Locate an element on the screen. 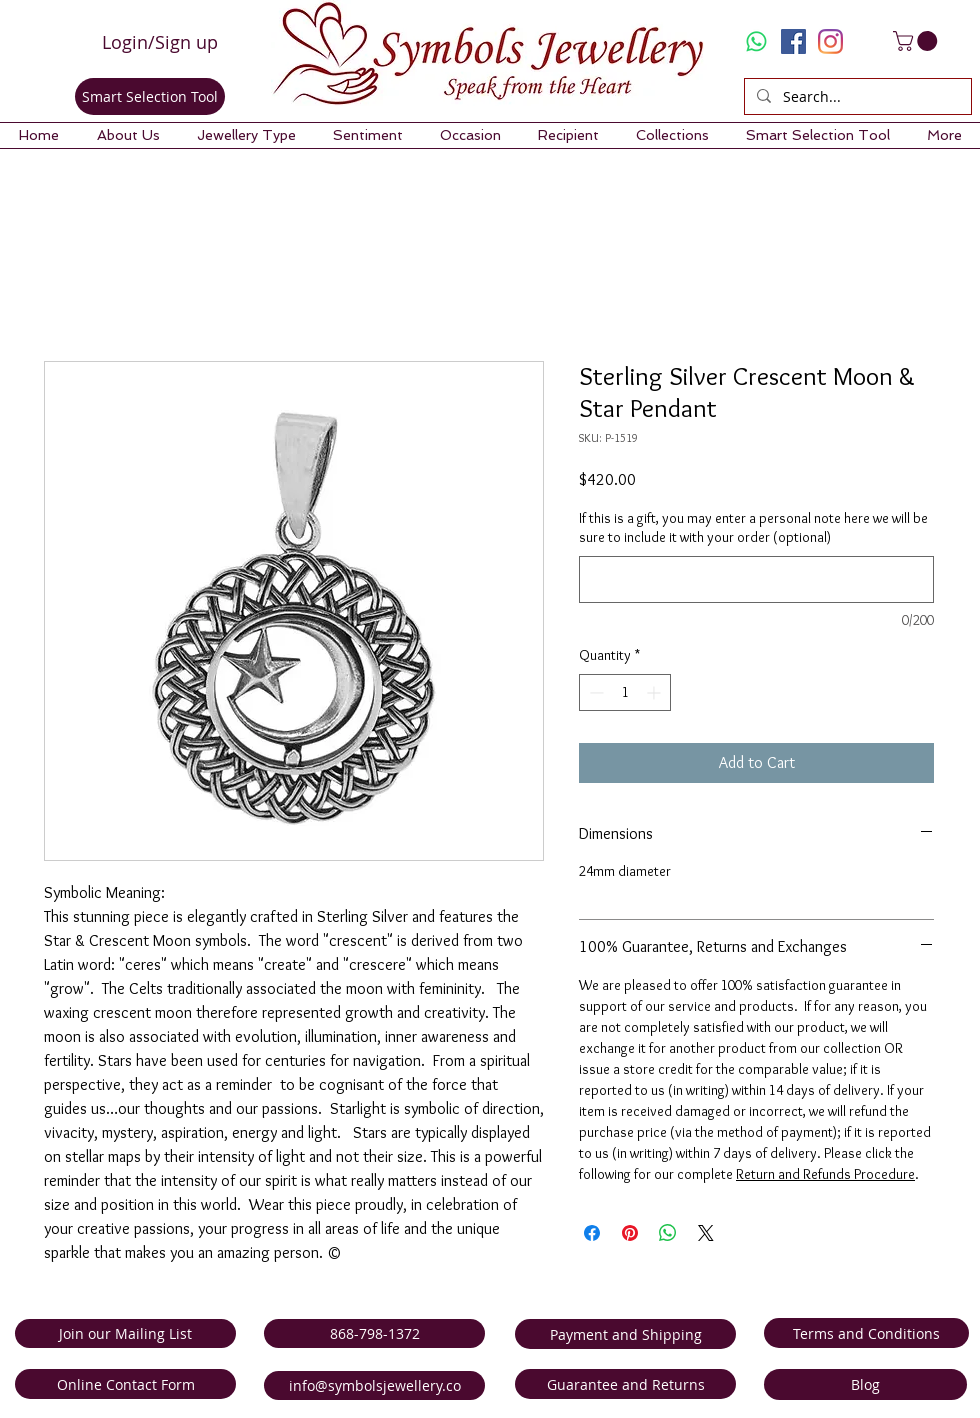 The width and height of the screenshot is (980, 1418). [Decrement] is located at coordinates (594, 692).